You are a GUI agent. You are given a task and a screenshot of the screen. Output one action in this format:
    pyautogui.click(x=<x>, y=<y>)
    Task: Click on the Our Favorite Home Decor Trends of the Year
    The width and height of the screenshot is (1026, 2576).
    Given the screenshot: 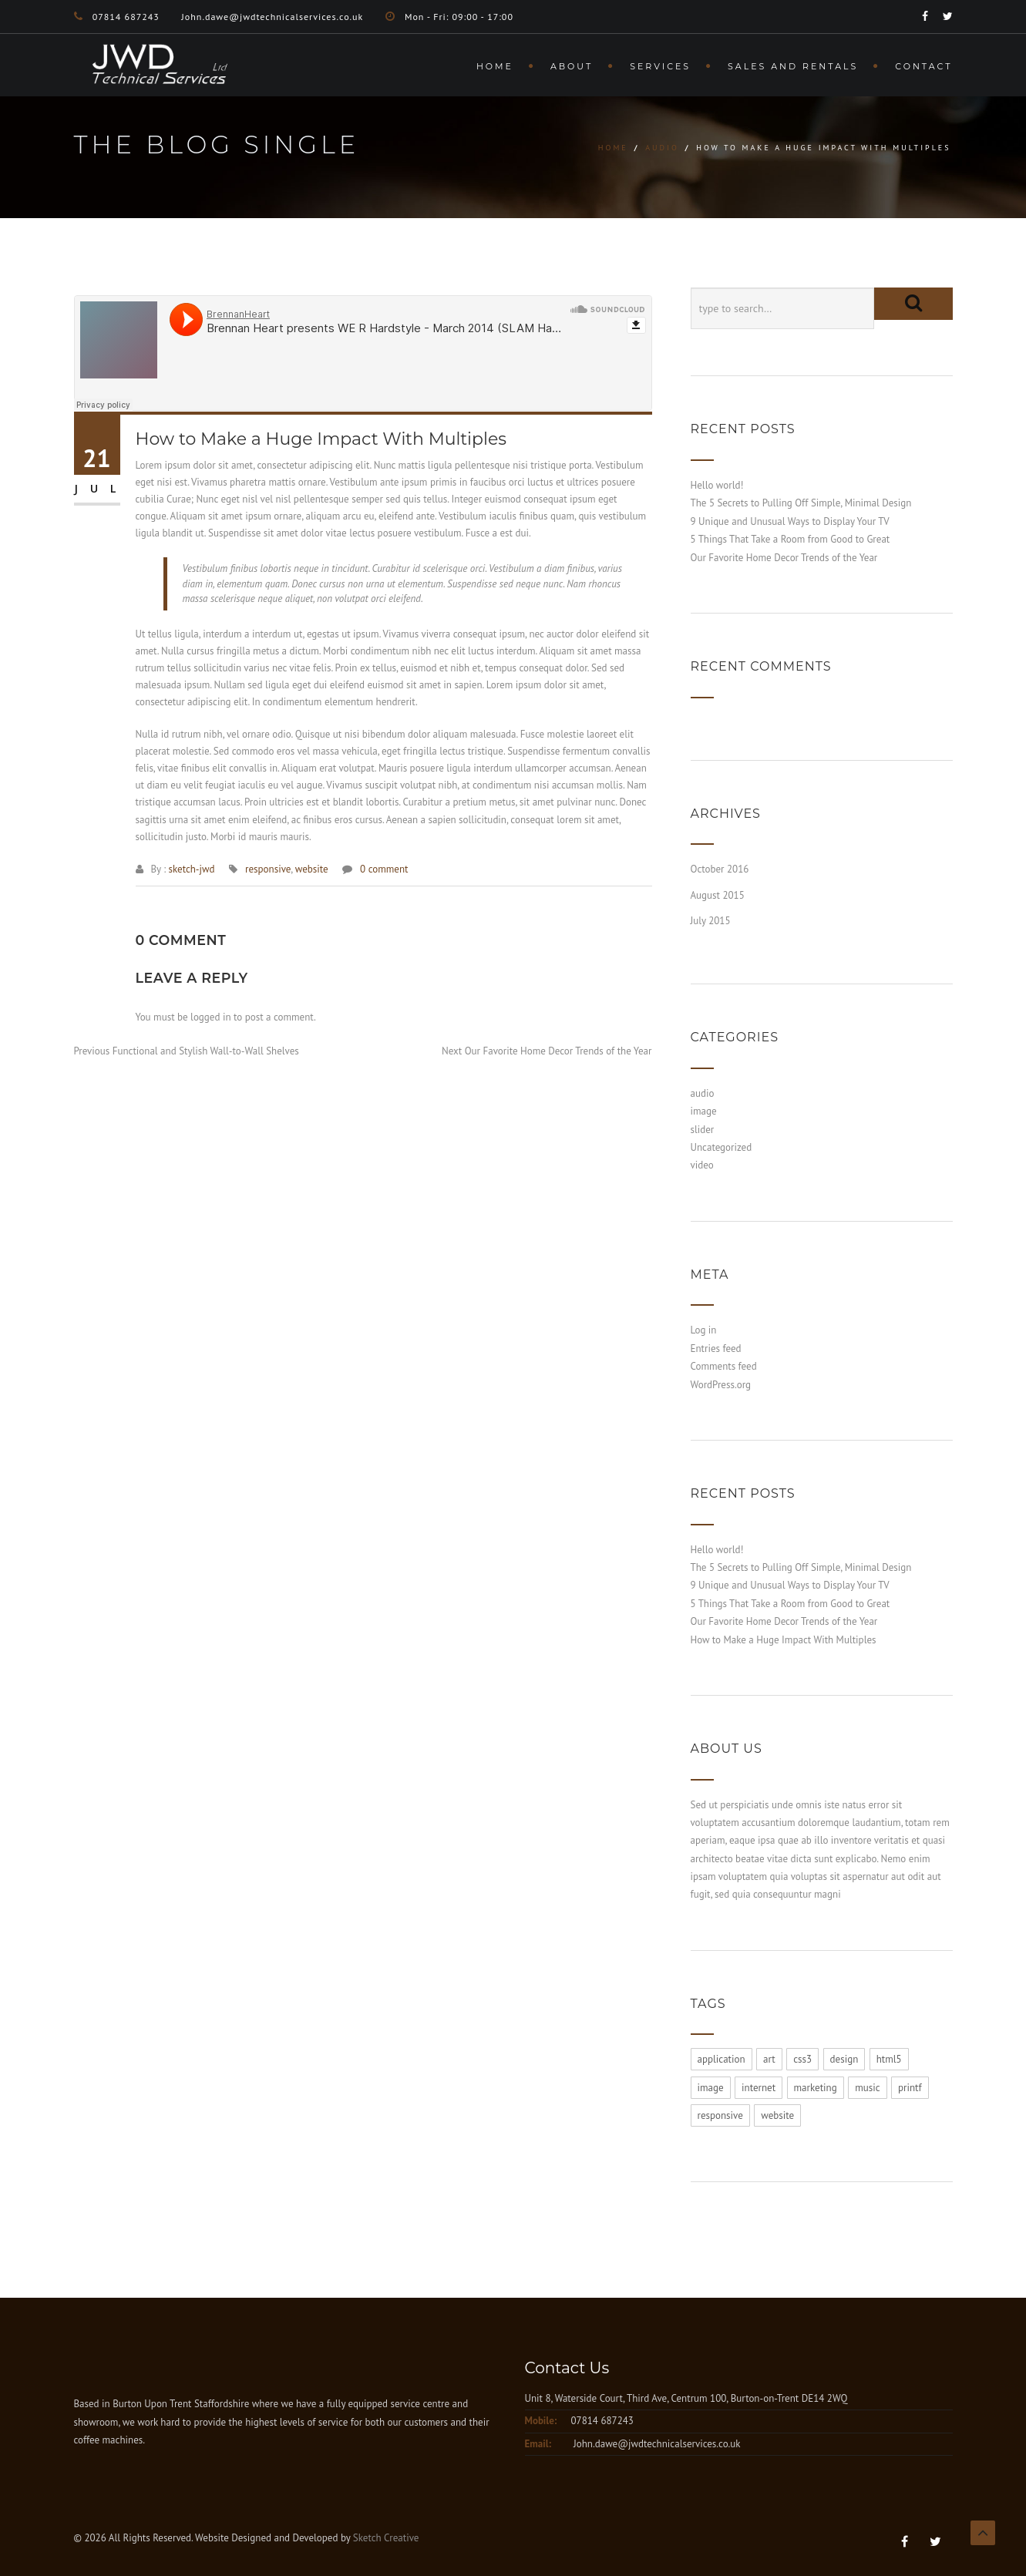 What is the action you would take?
    pyautogui.click(x=784, y=557)
    